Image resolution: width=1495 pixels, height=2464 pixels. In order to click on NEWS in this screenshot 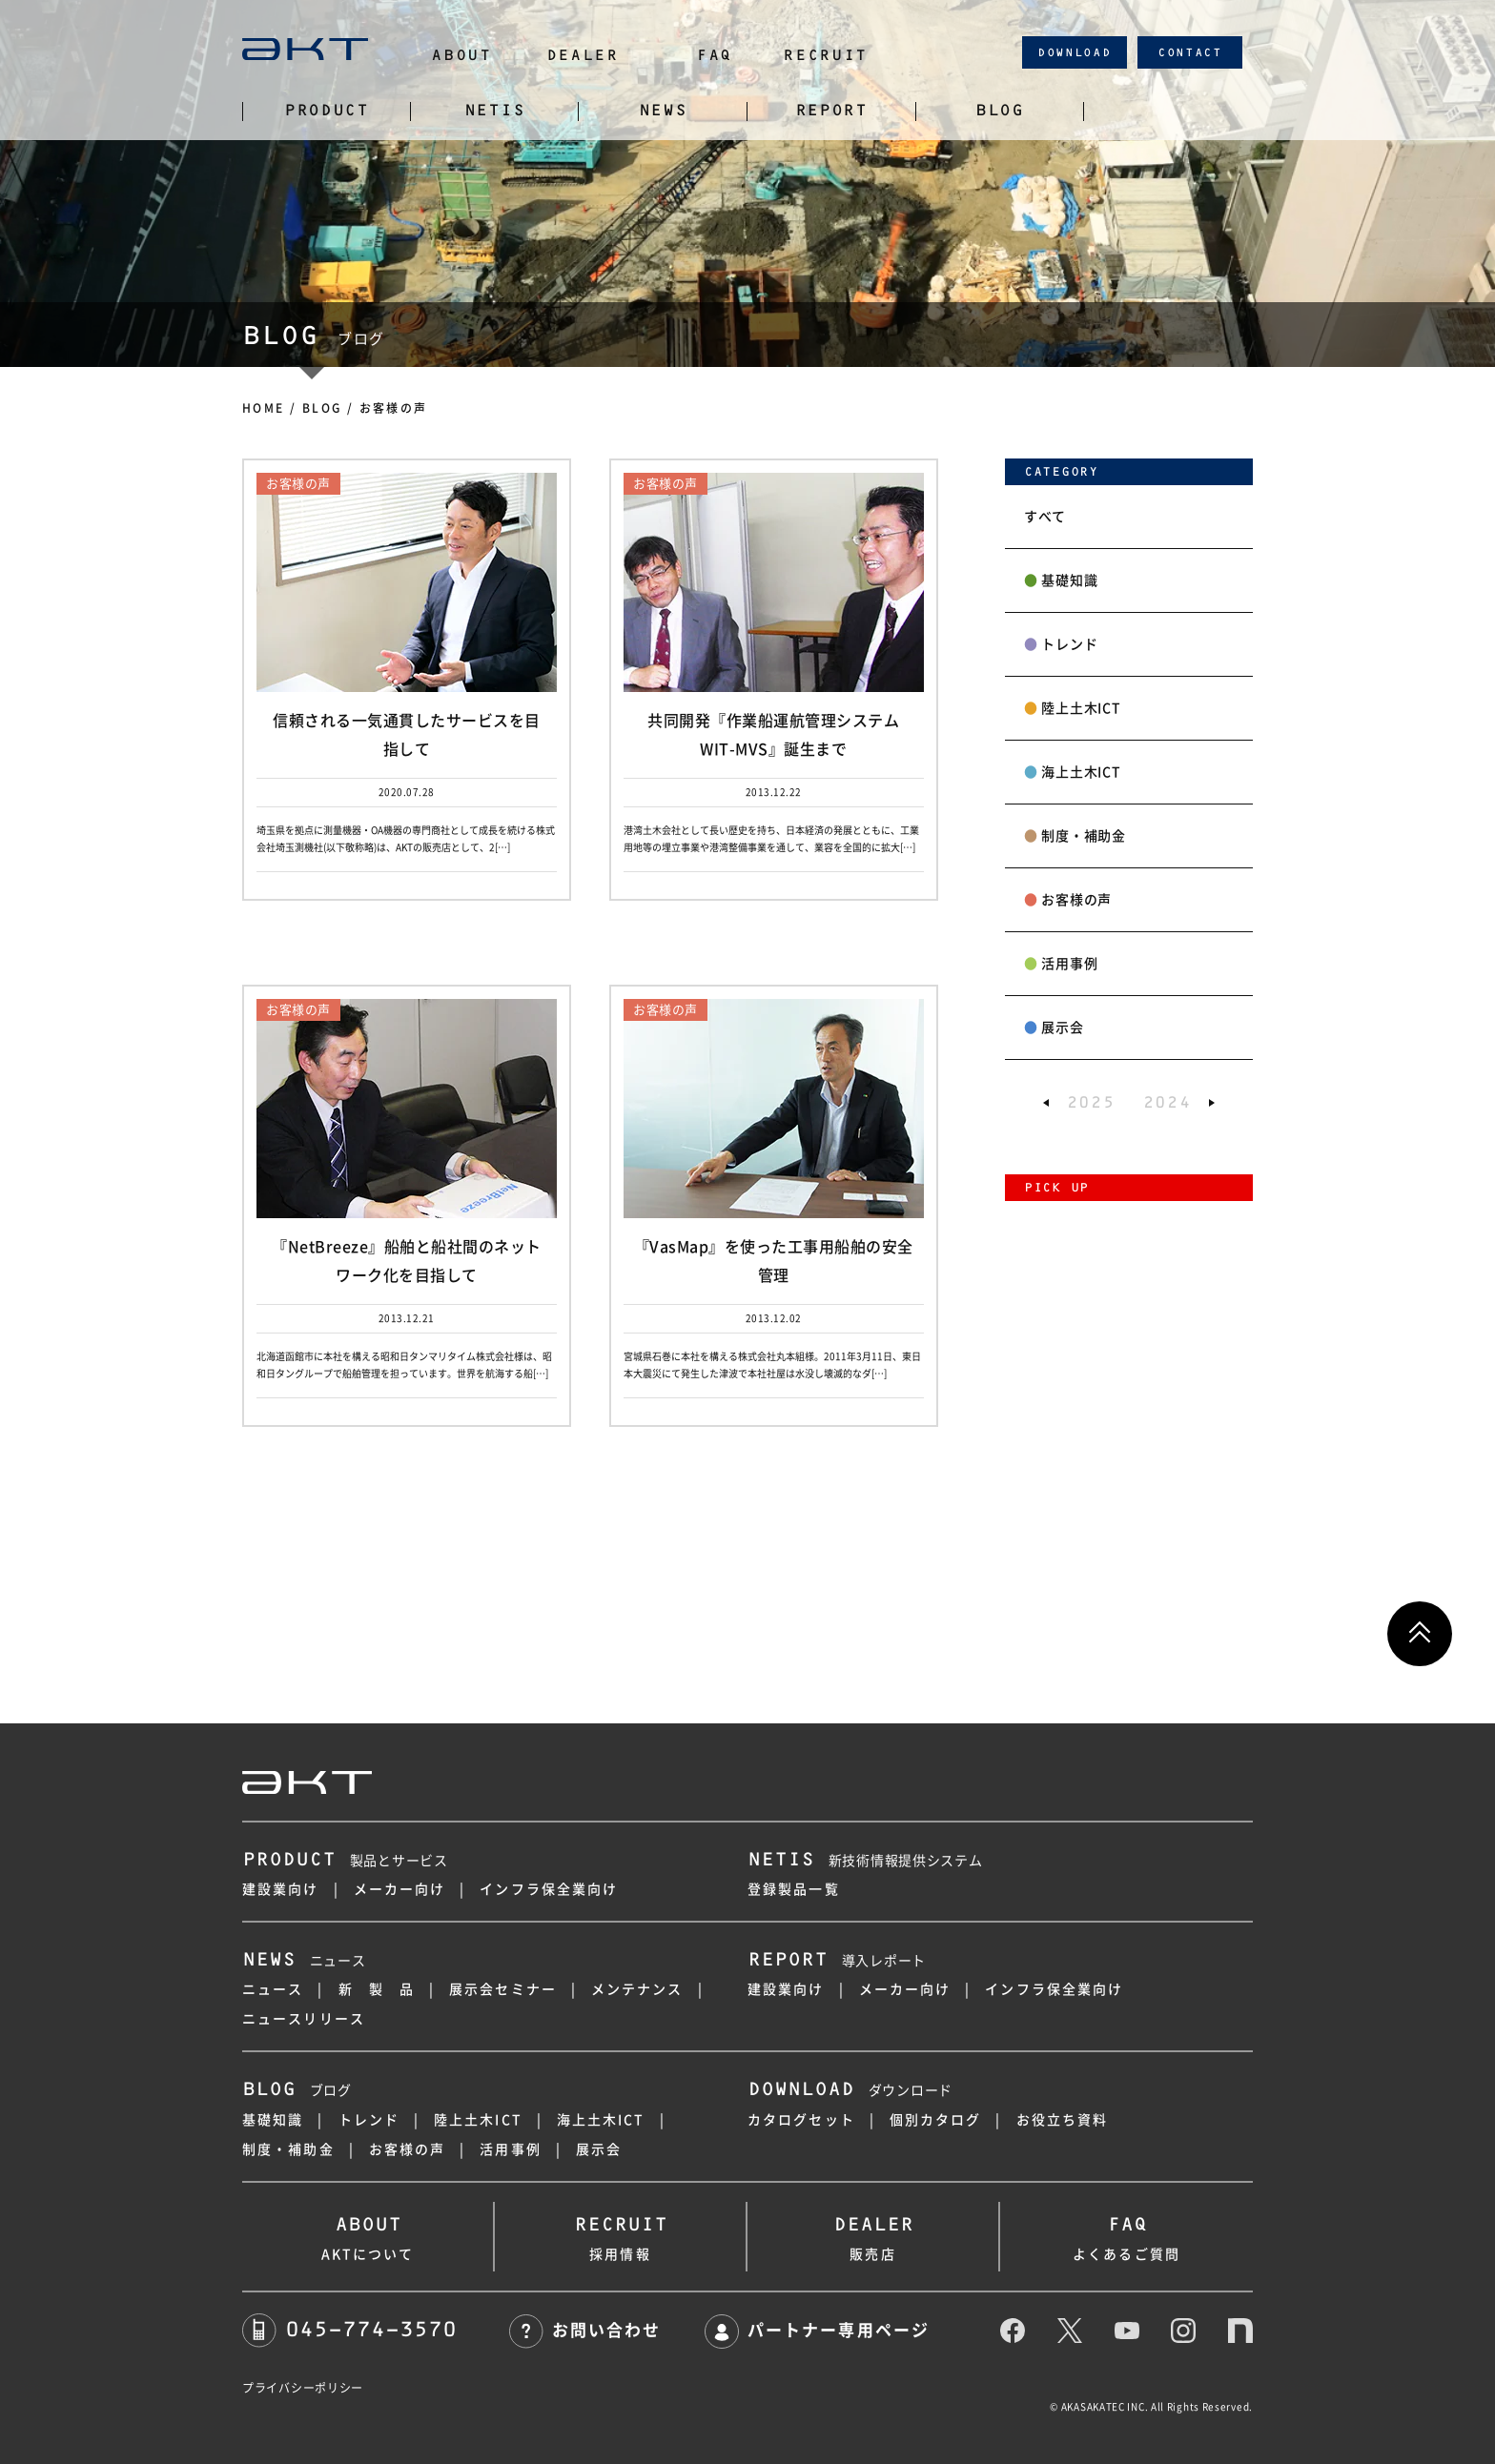, I will do `click(663, 110)`.